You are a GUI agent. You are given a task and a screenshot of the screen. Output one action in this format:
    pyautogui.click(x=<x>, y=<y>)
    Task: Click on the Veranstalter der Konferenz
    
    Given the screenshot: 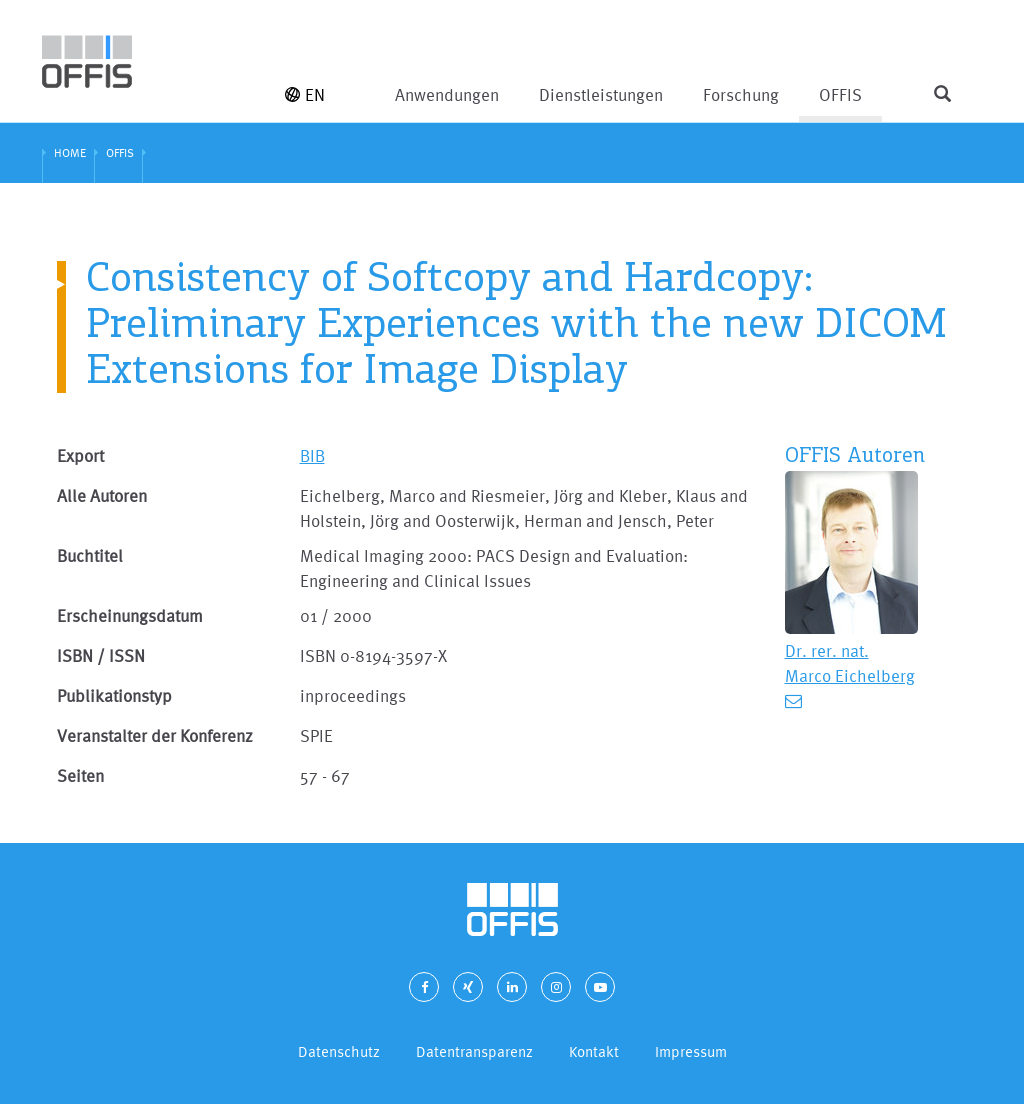 What is the action you would take?
    pyautogui.click(x=155, y=735)
    